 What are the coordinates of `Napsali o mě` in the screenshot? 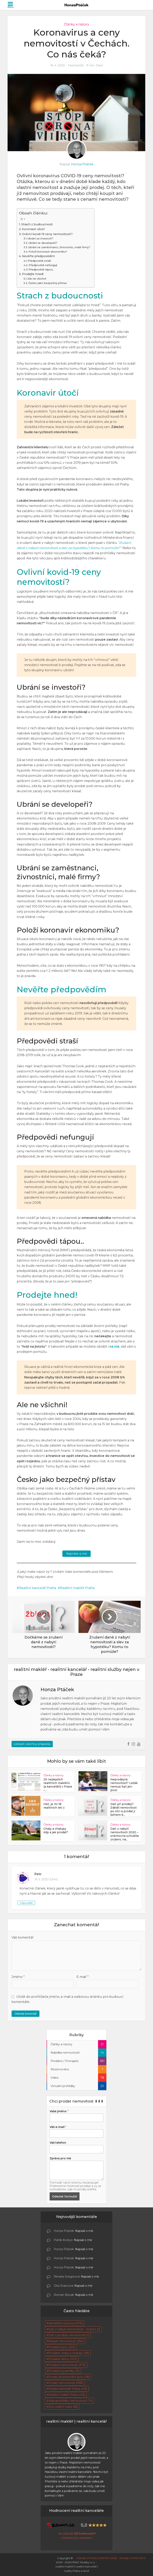 It's located at (84, 2231).